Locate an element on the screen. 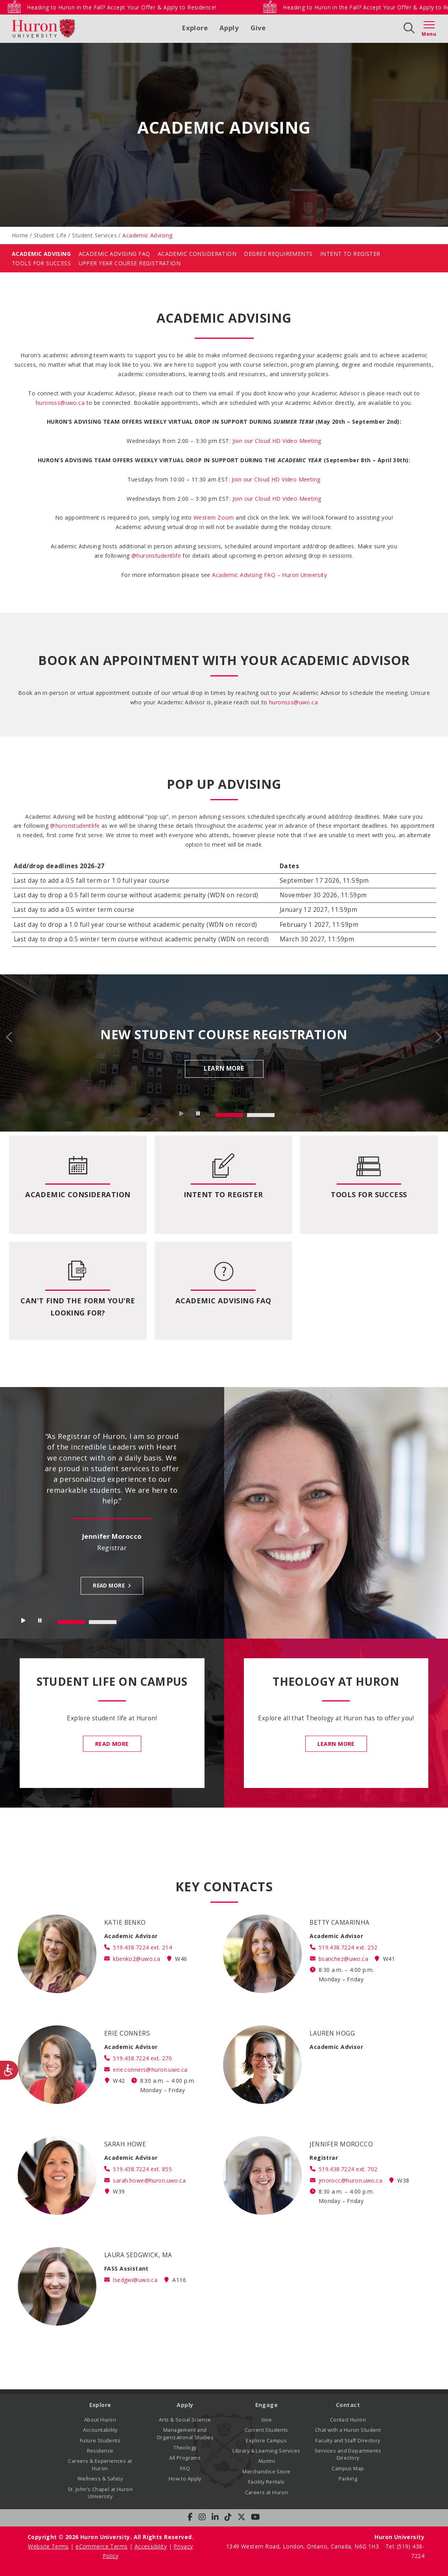  Home is located at coordinates (20, 235).